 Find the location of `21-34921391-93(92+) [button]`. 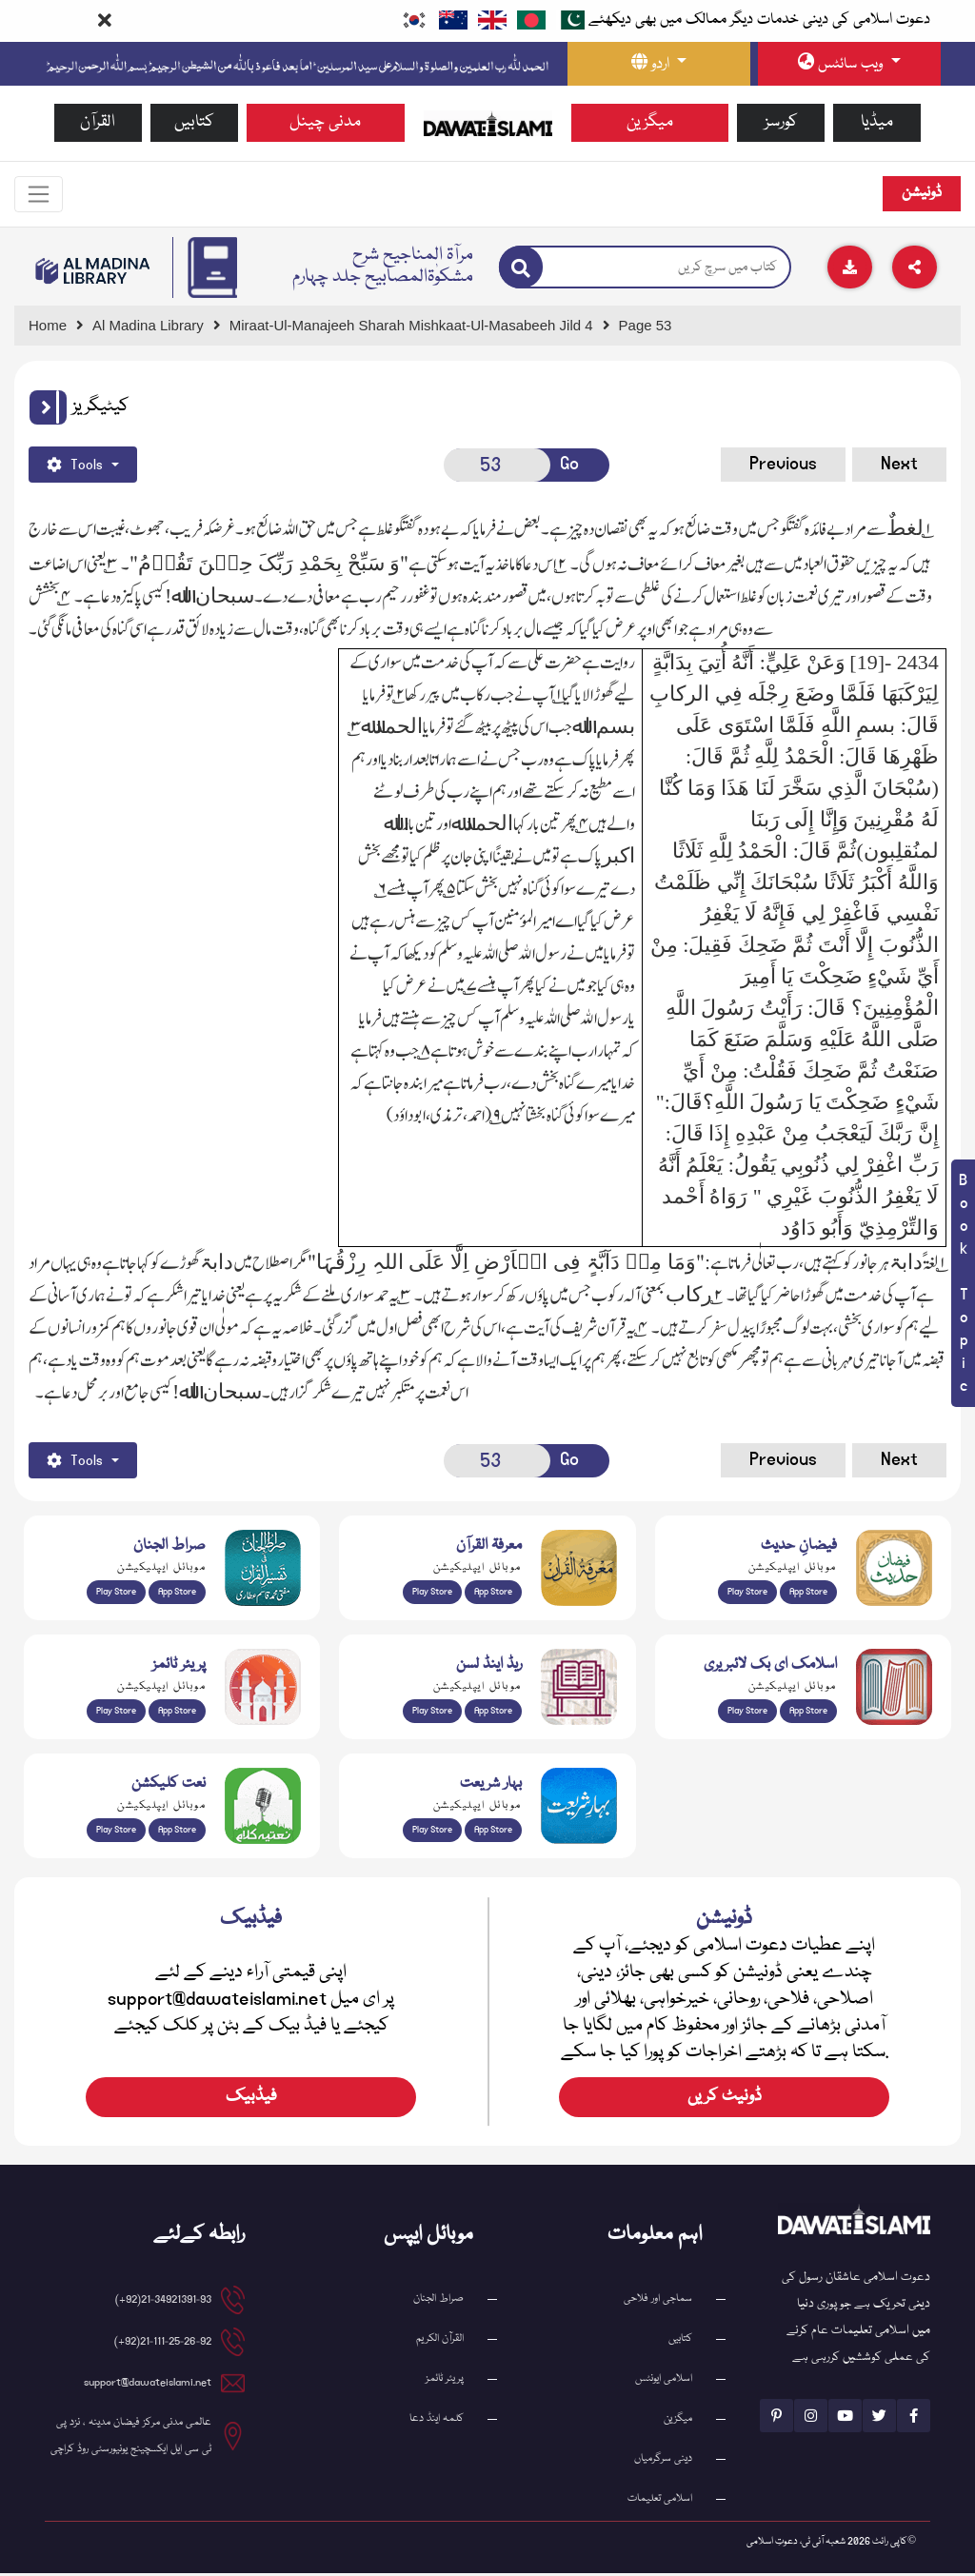

21-34921391-93(92+) [button] is located at coordinates (163, 2302).